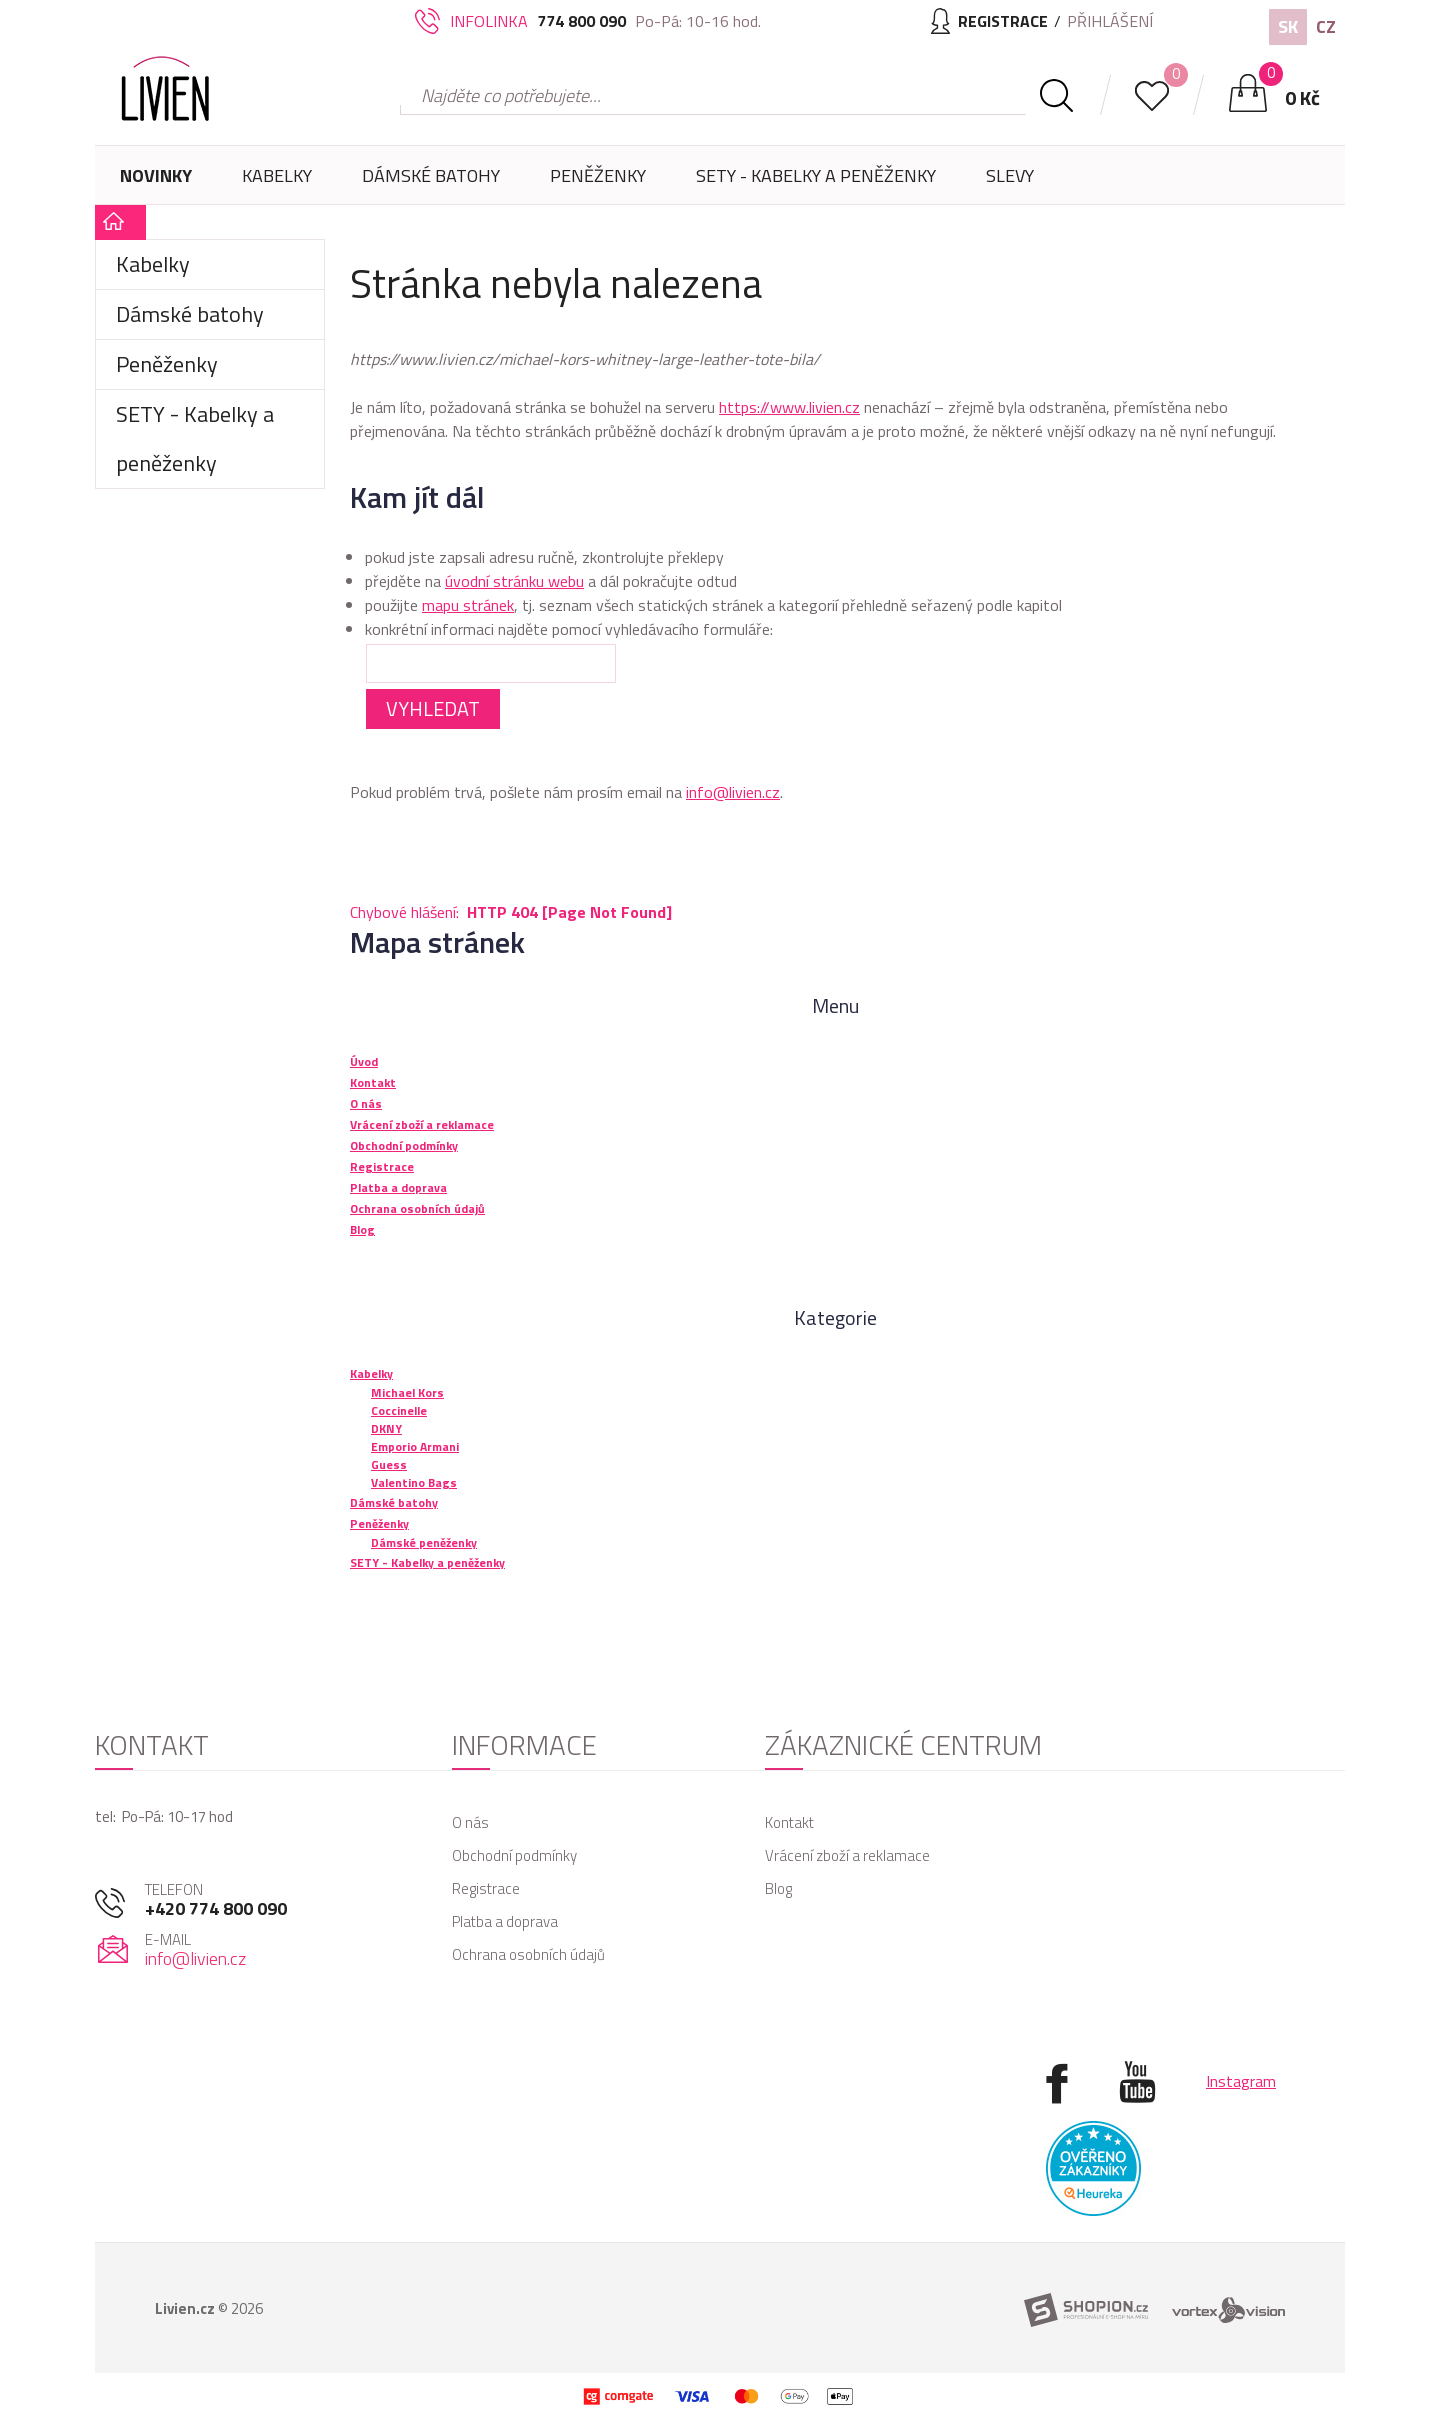  I want to click on SETY - Kabelky a peněženky, so click(816, 175).